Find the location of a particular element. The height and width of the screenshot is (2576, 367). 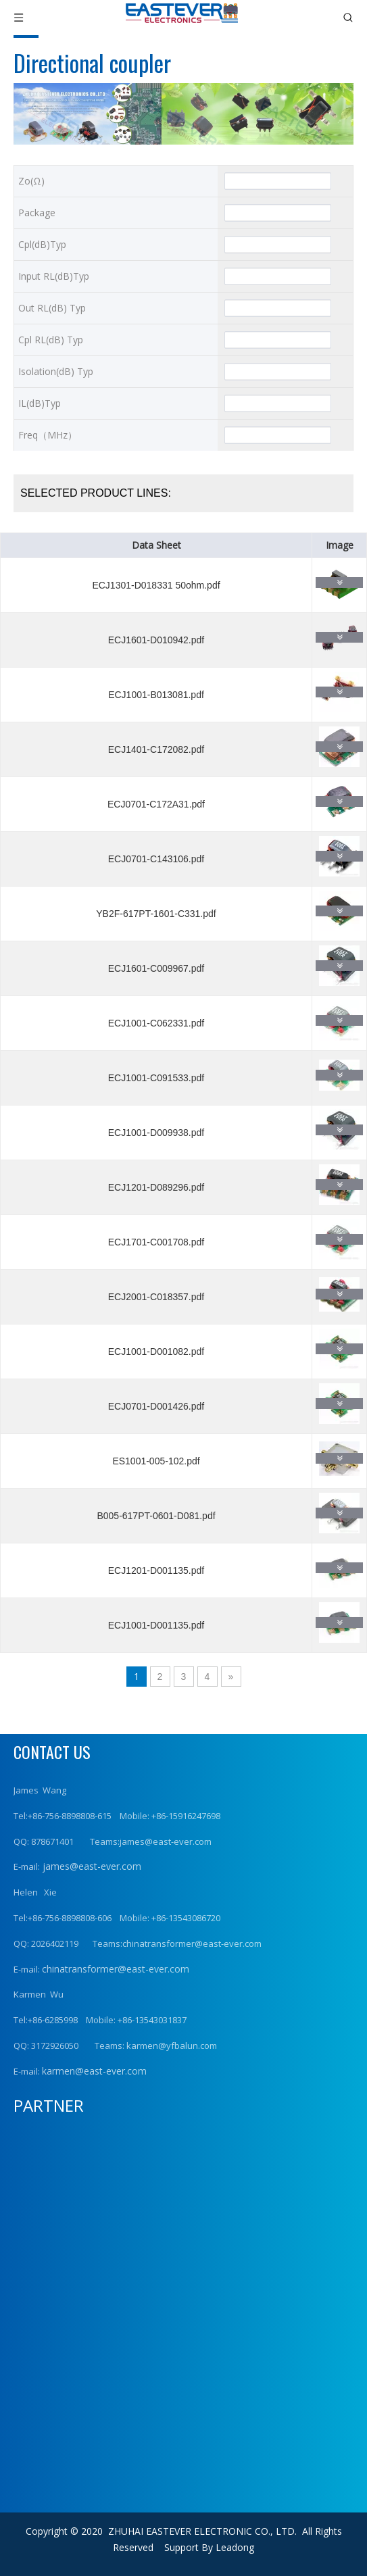

ECJ1201-D001135.pdf is located at coordinates (156, 1570).